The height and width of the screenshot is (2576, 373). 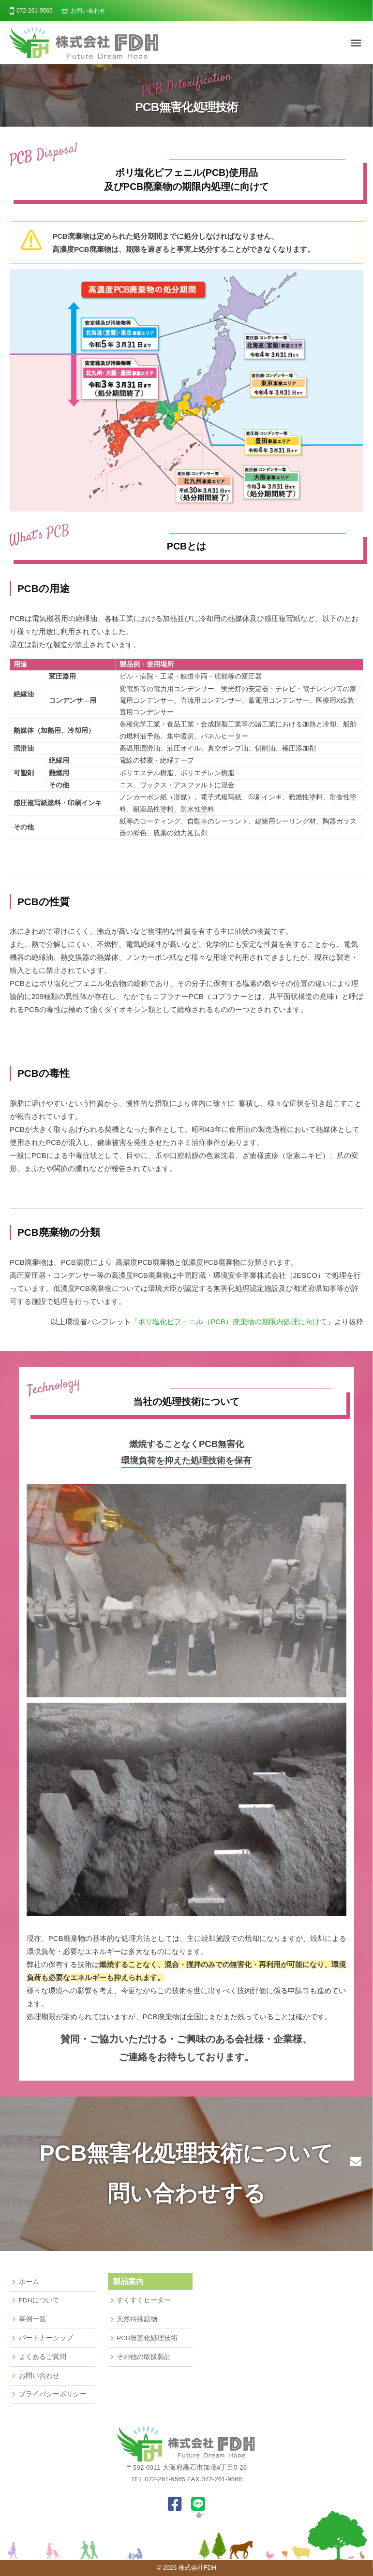 What do you see at coordinates (39, 2300) in the screenshot?
I see `FDHについて` at bounding box center [39, 2300].